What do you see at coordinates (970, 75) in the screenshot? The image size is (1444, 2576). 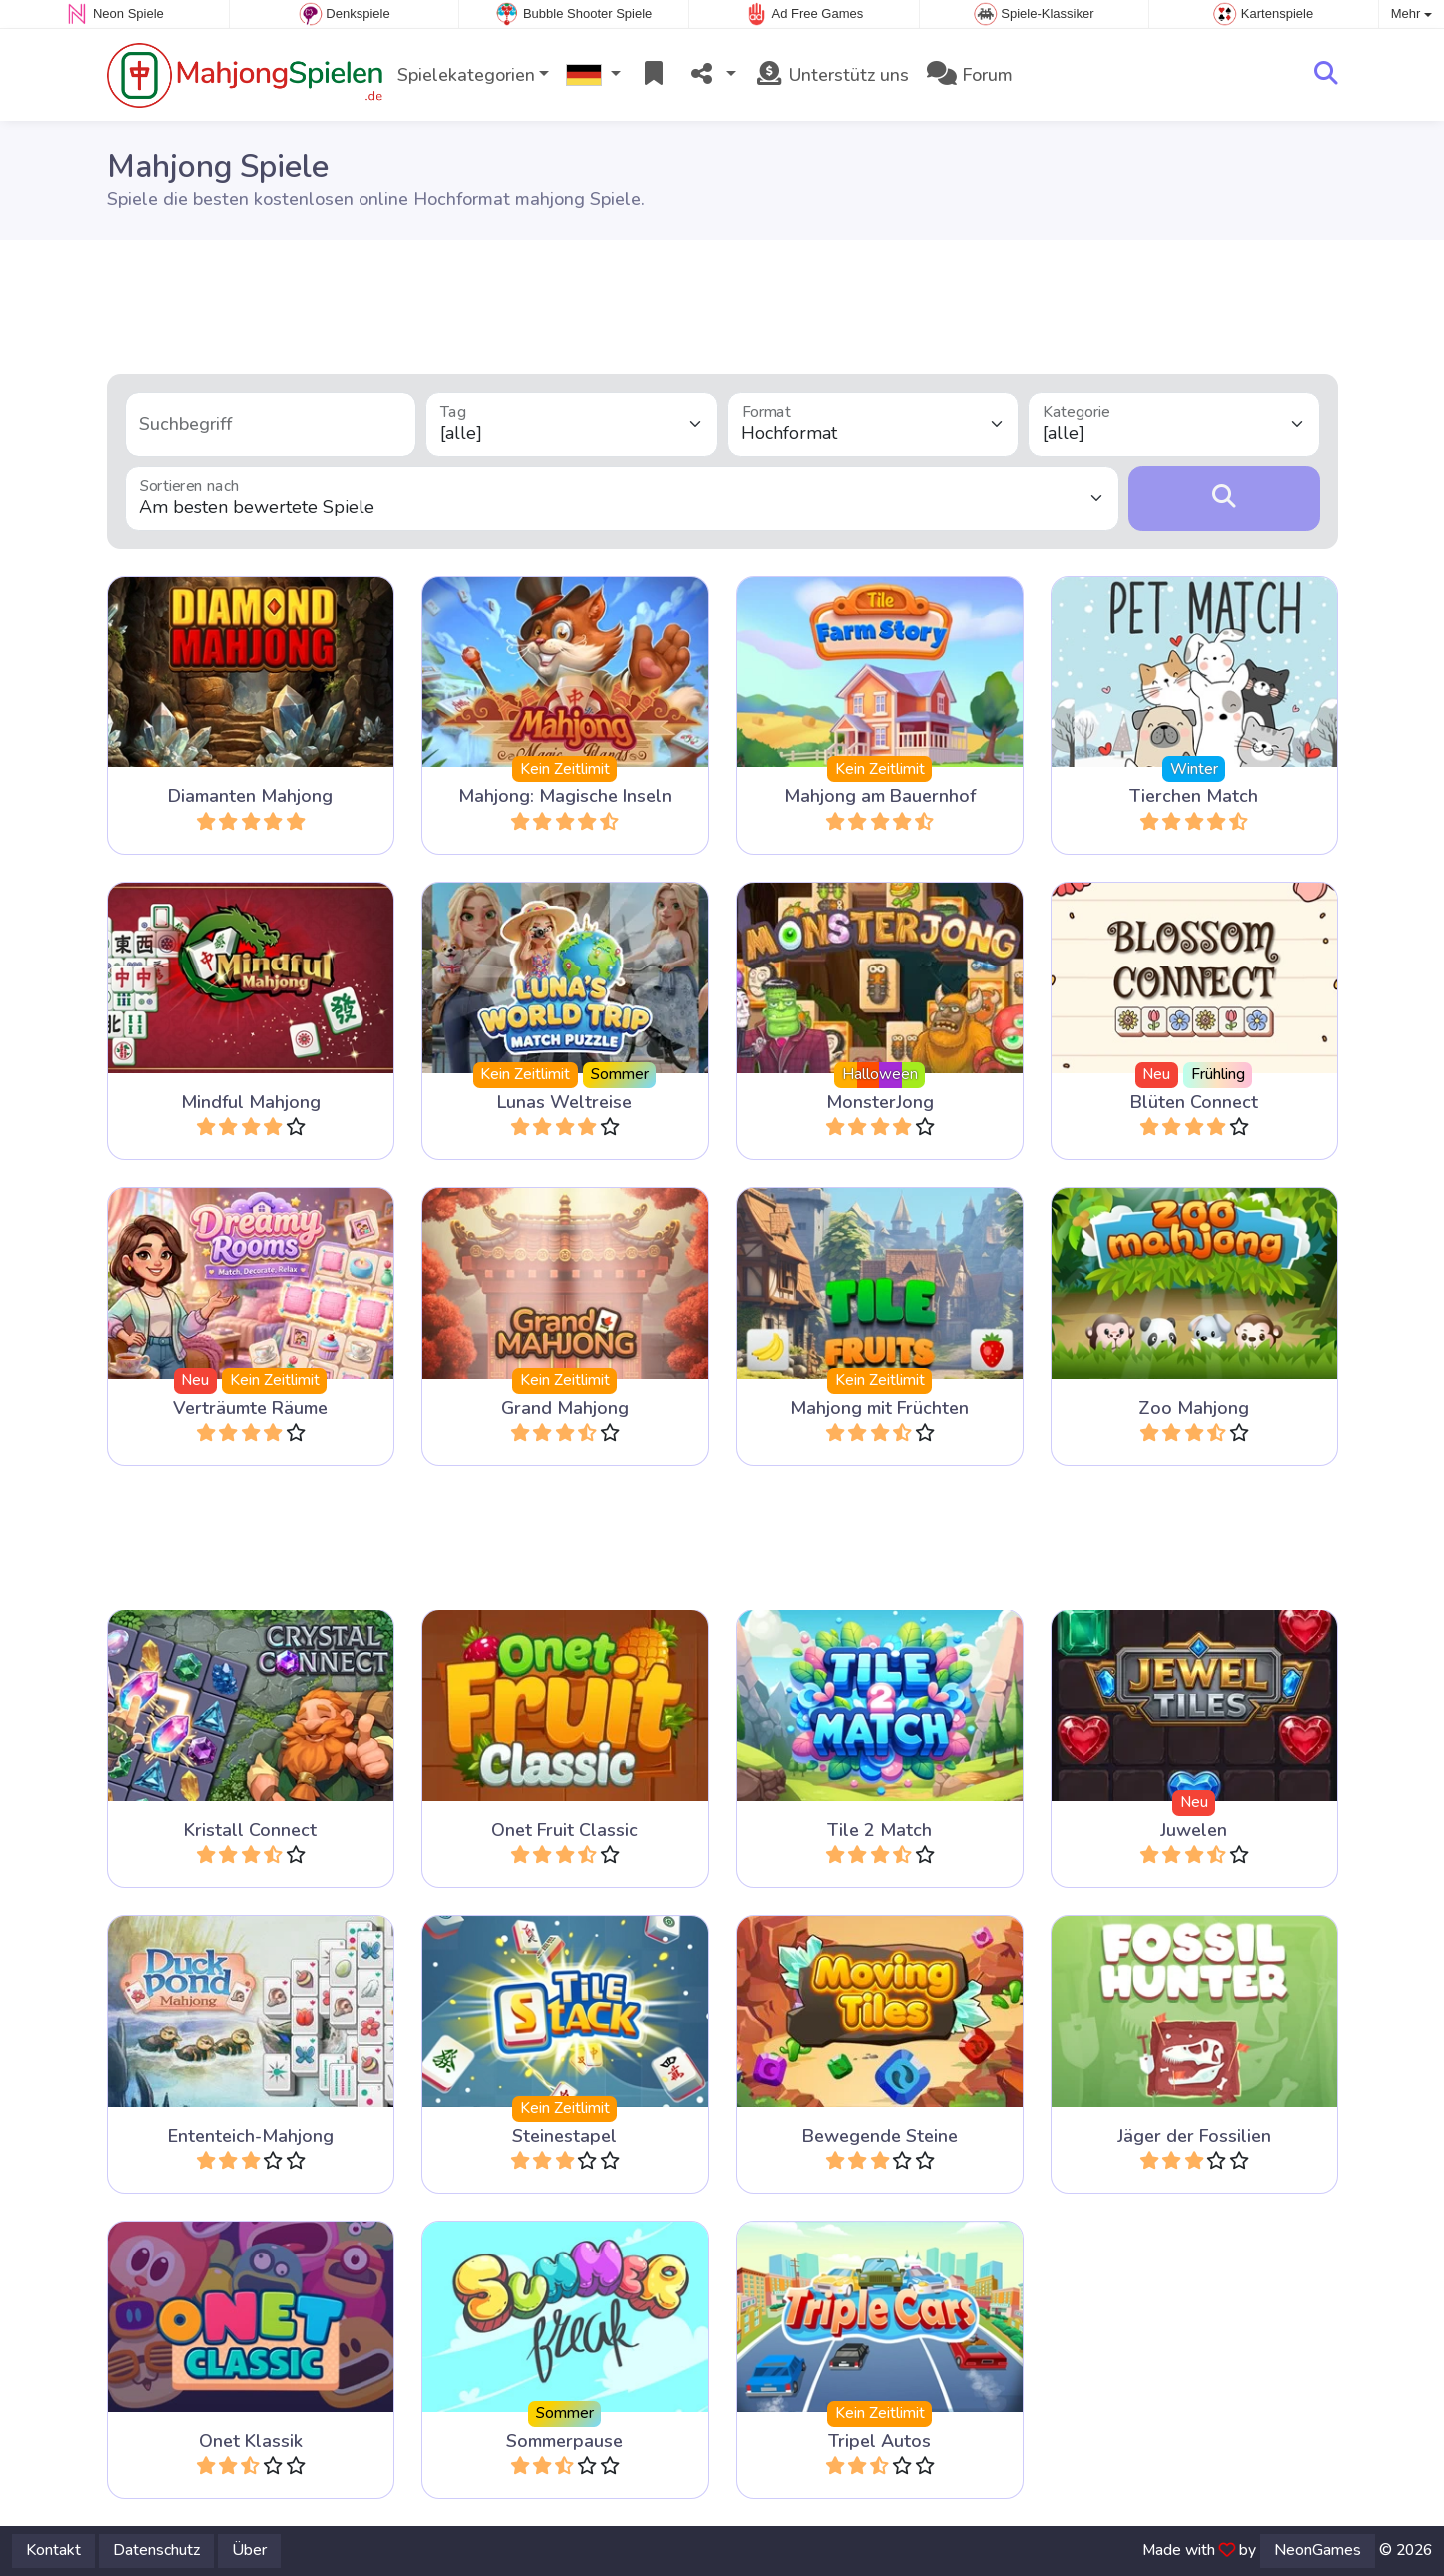 I see `Forum` at bounding box center [970, 75].